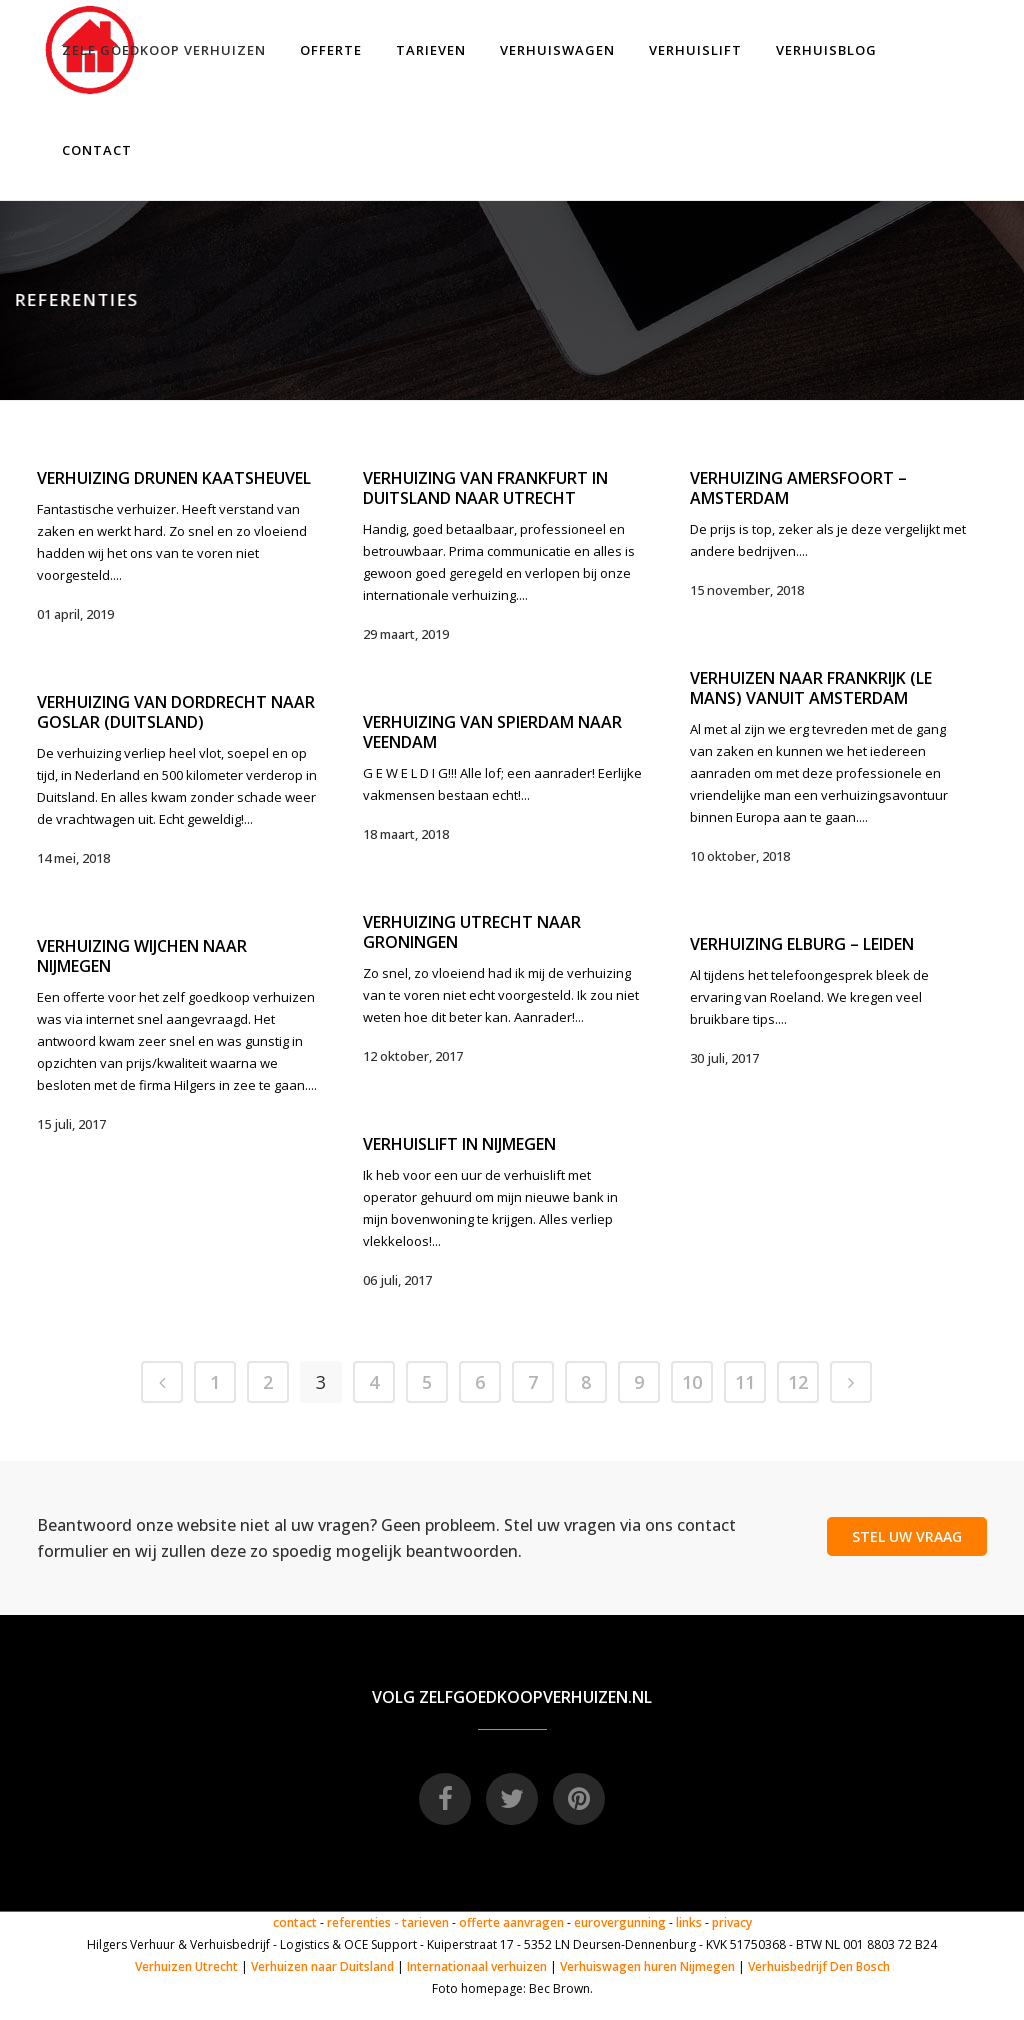  What do you see at coordinates (819, 1966) in the screenshot?
I see `Verhuisbedrijf Den Bosch` at bounding box center [819, 1966].